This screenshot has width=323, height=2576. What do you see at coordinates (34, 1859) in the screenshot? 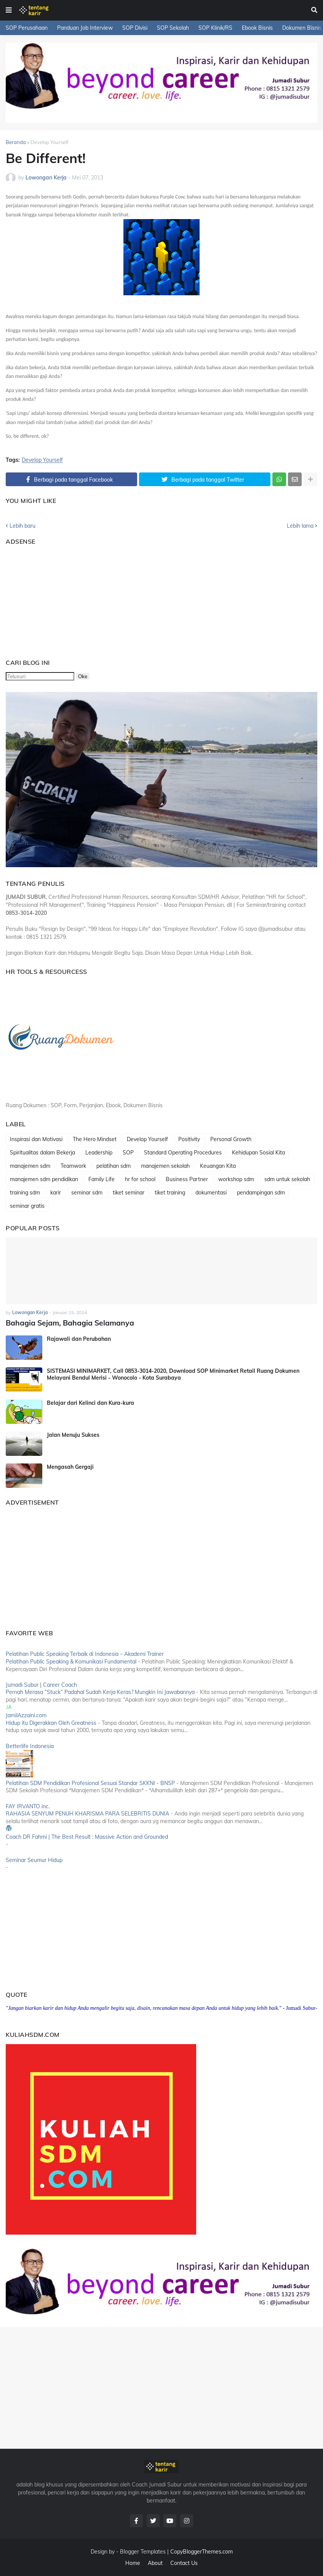
I see `Seminar Seumur Hidup` at bounding box center [34, 1859].